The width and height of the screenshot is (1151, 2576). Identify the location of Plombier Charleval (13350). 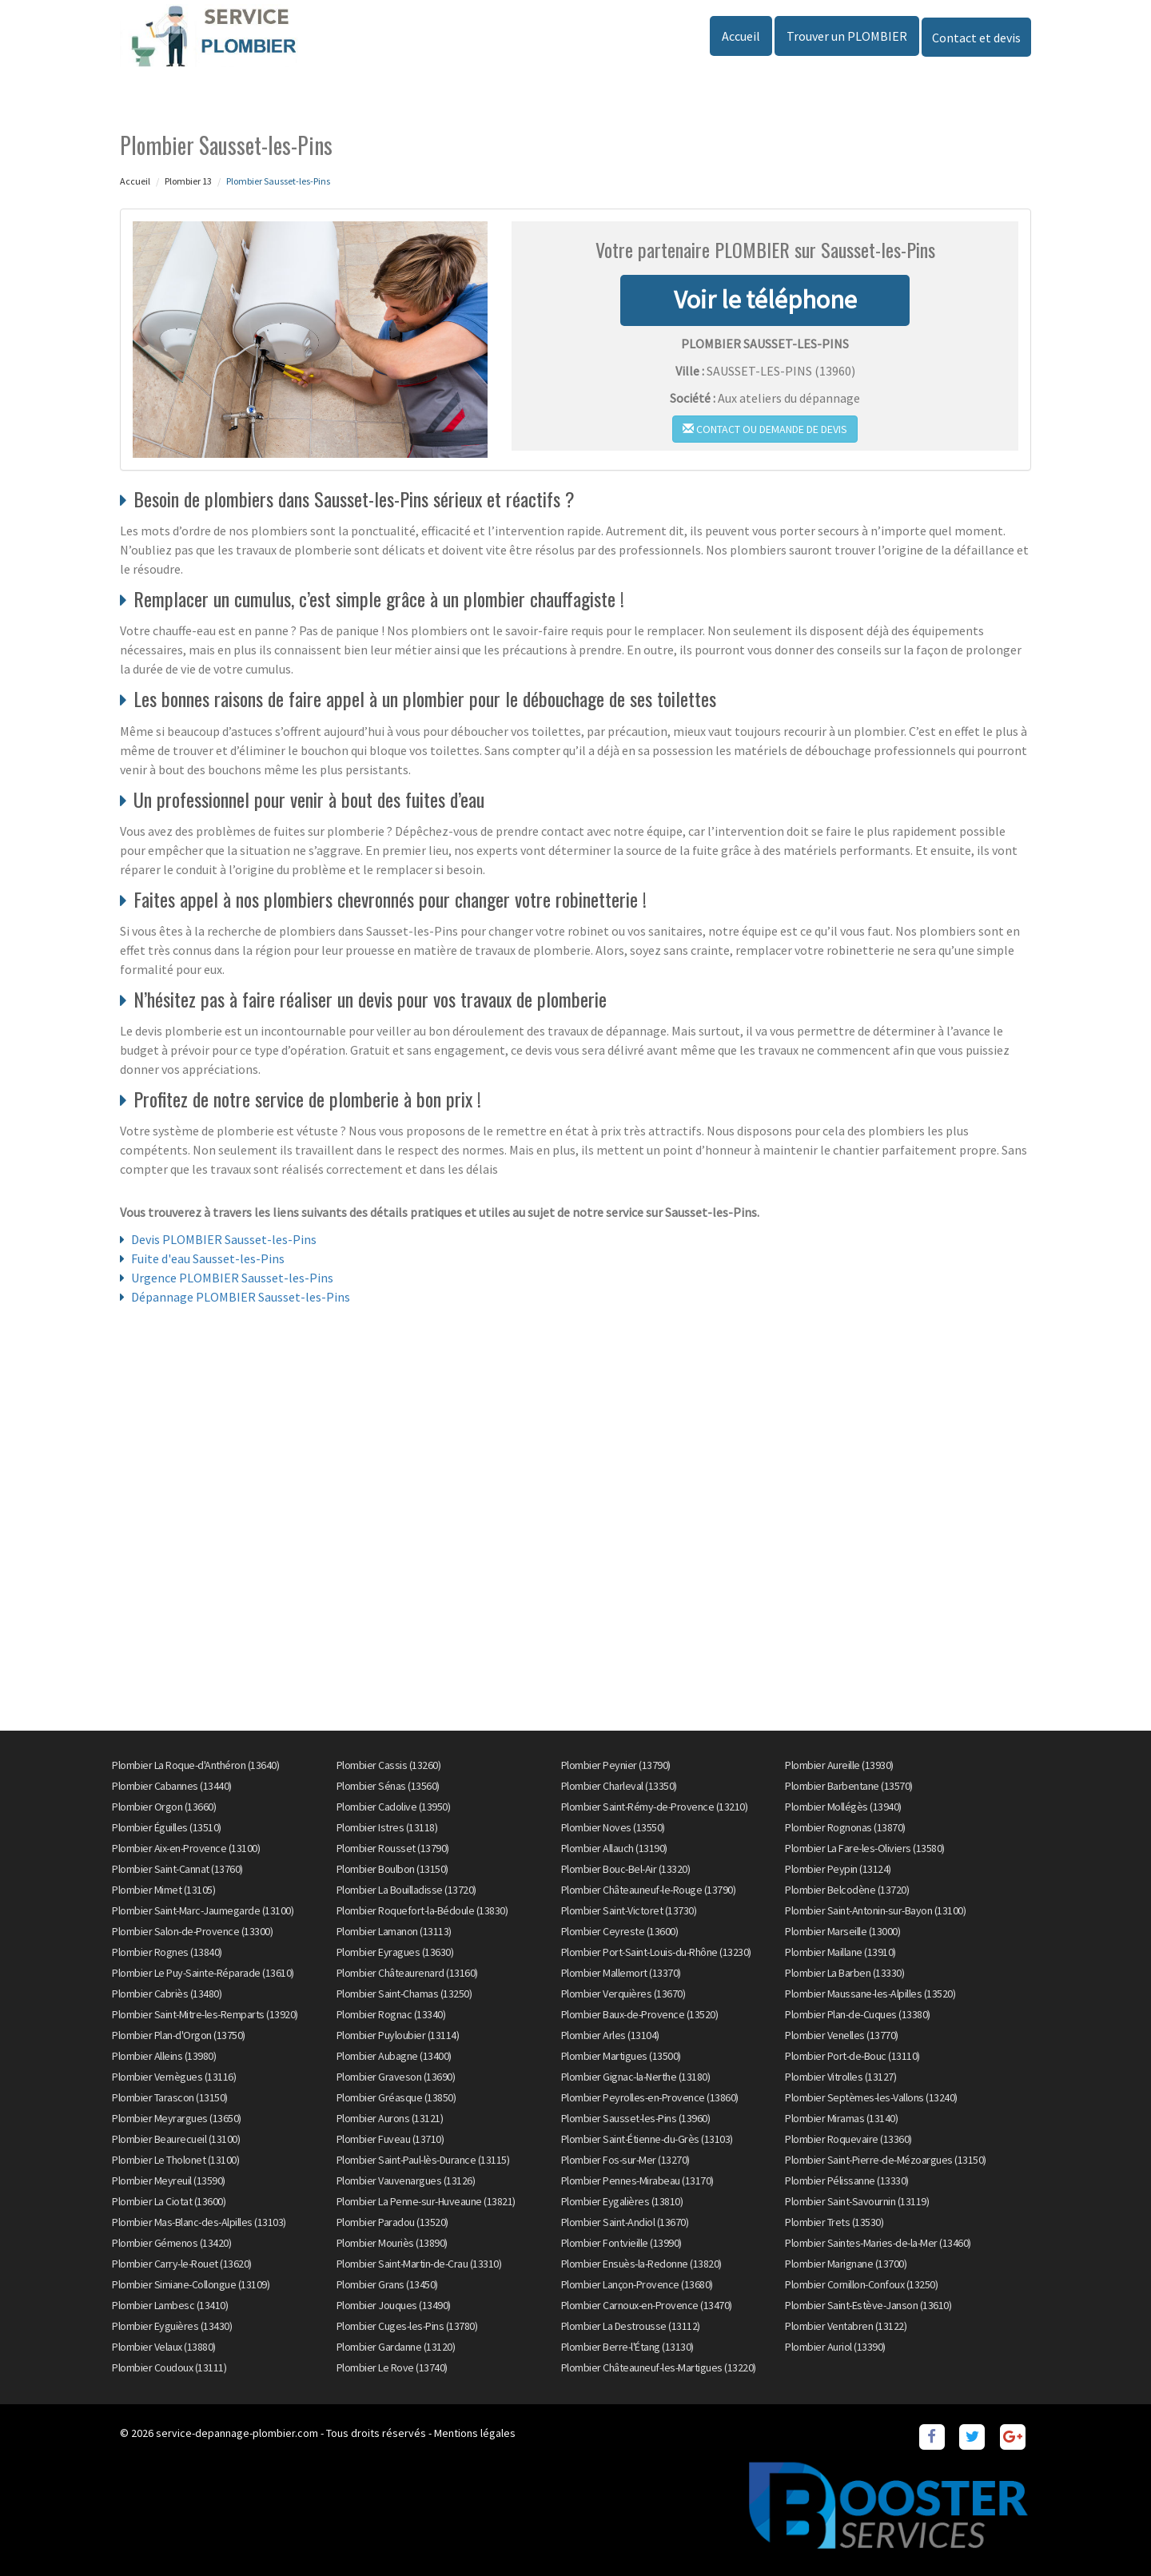
(619, 1786).